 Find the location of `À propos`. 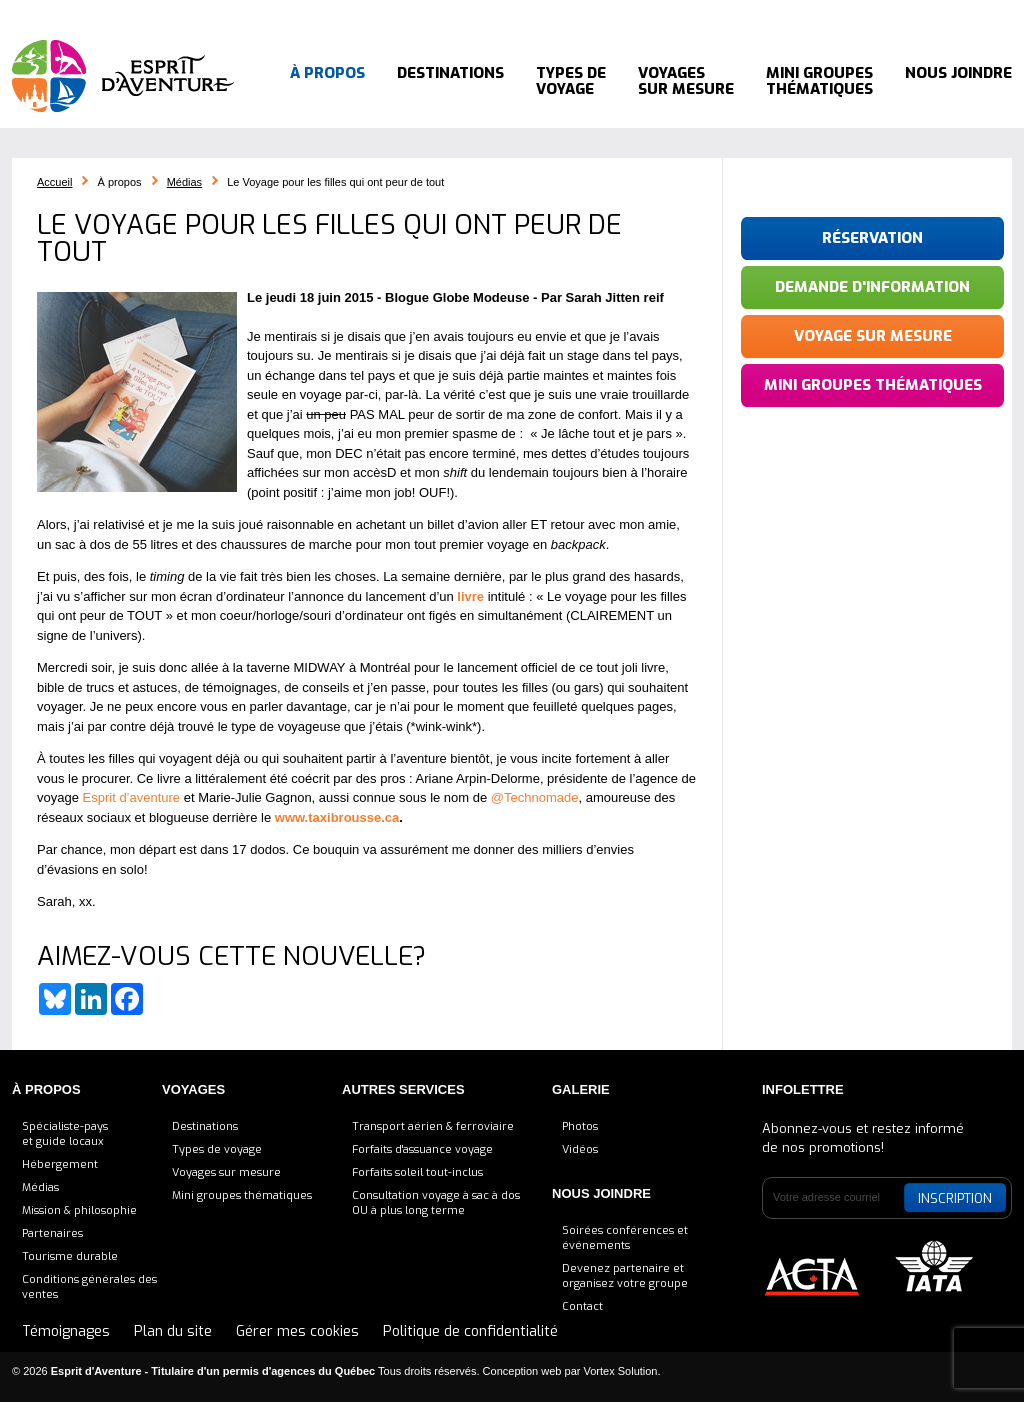

À propos is located at coordinates (327, 80).